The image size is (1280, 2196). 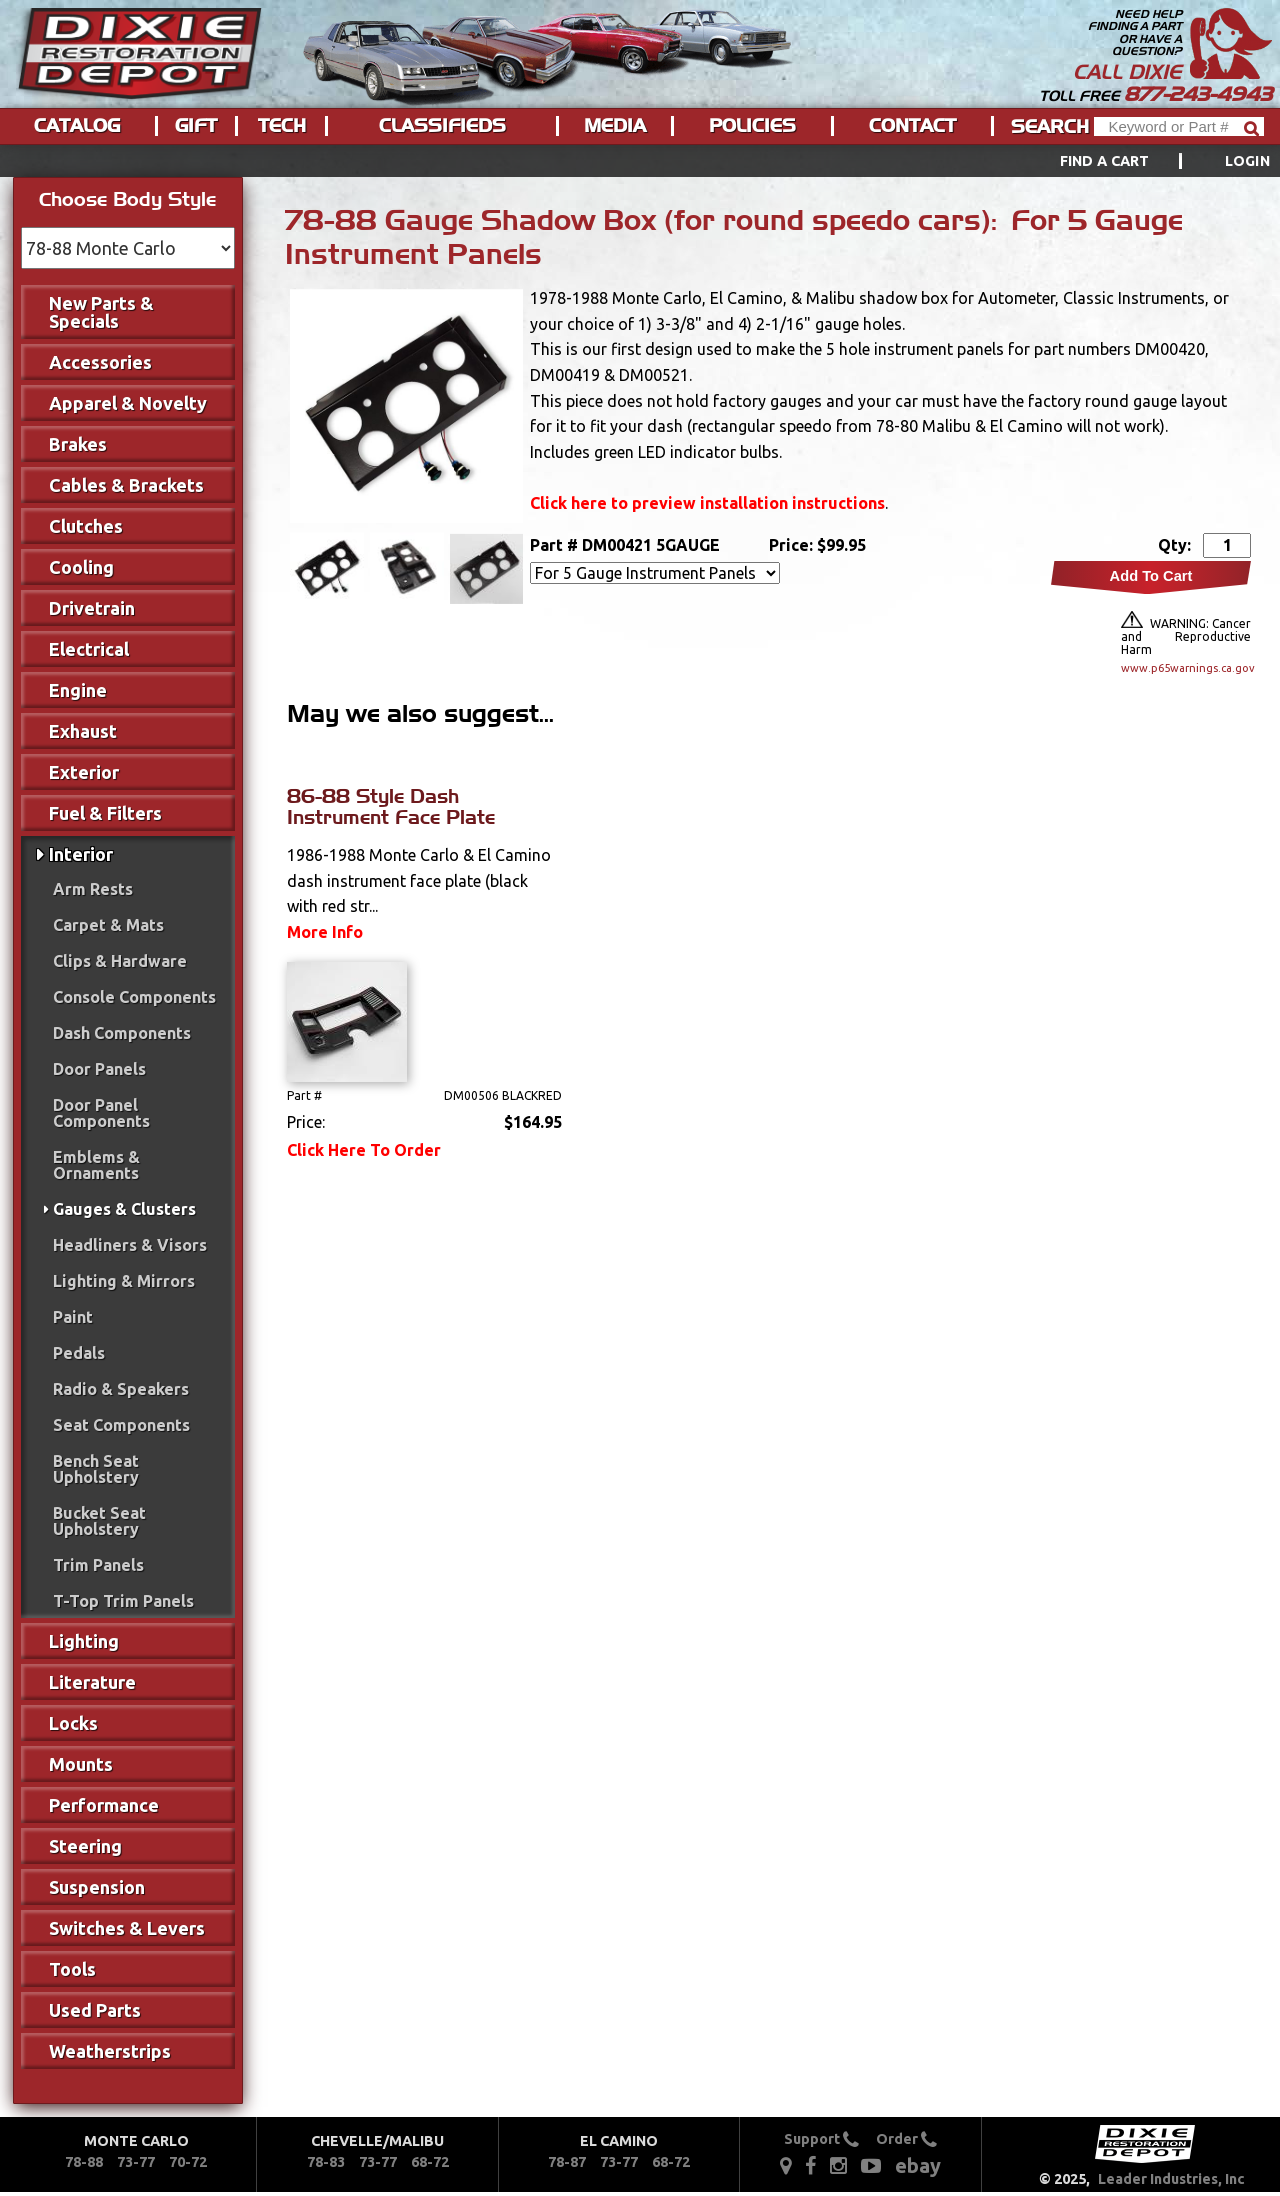 What do you see at coordinates (134, 997) in the screenshot?
I see `Console Components` at bounding box center [134, 997].